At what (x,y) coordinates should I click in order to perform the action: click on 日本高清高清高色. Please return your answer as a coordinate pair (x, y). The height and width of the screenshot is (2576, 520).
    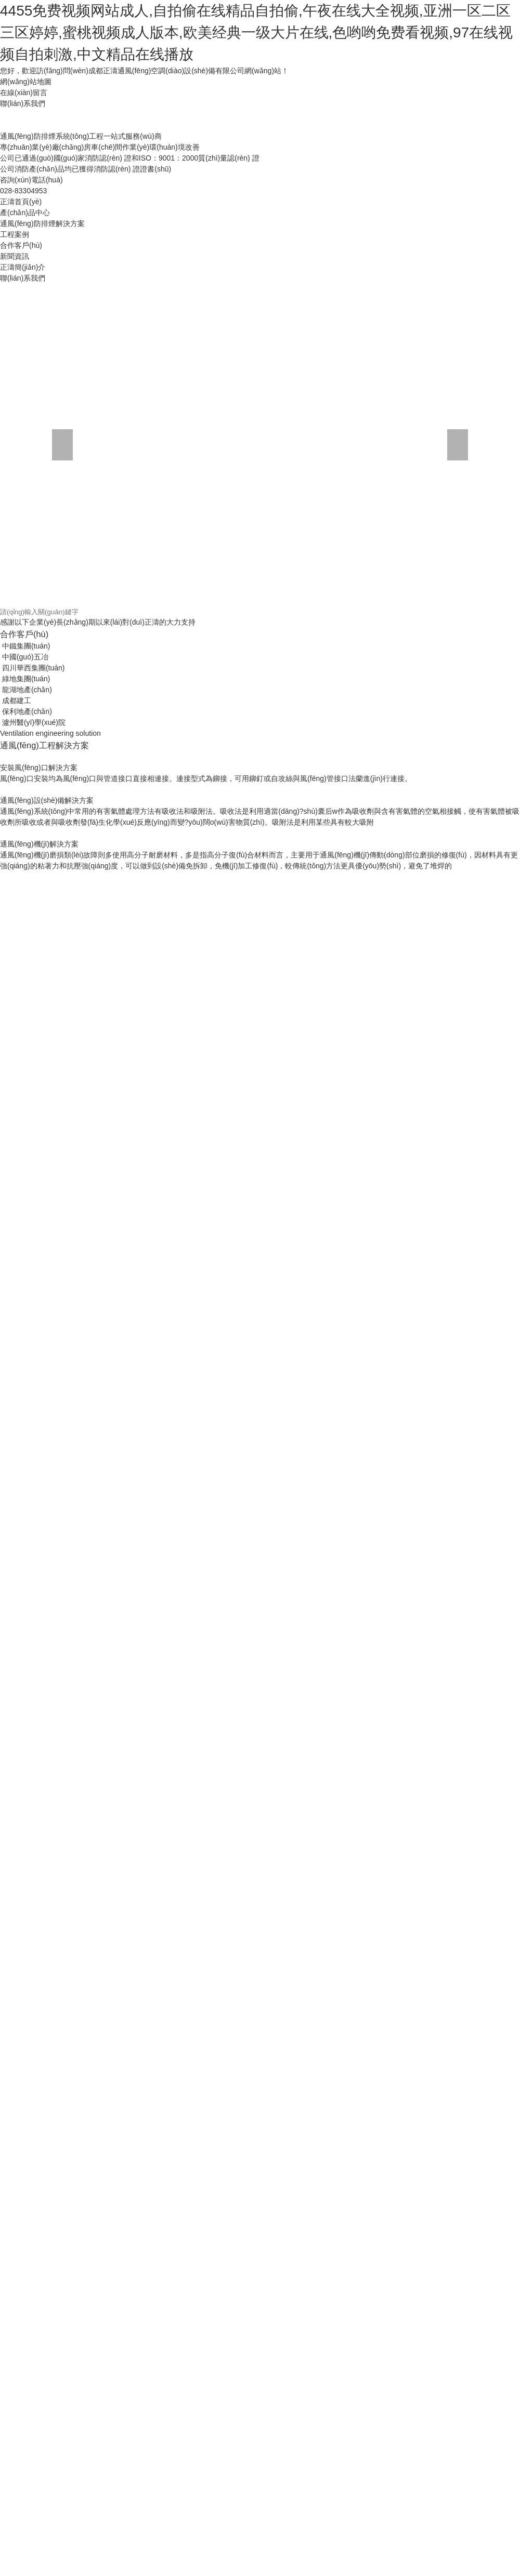
    Looking at the image, I should click on (312, 1151).